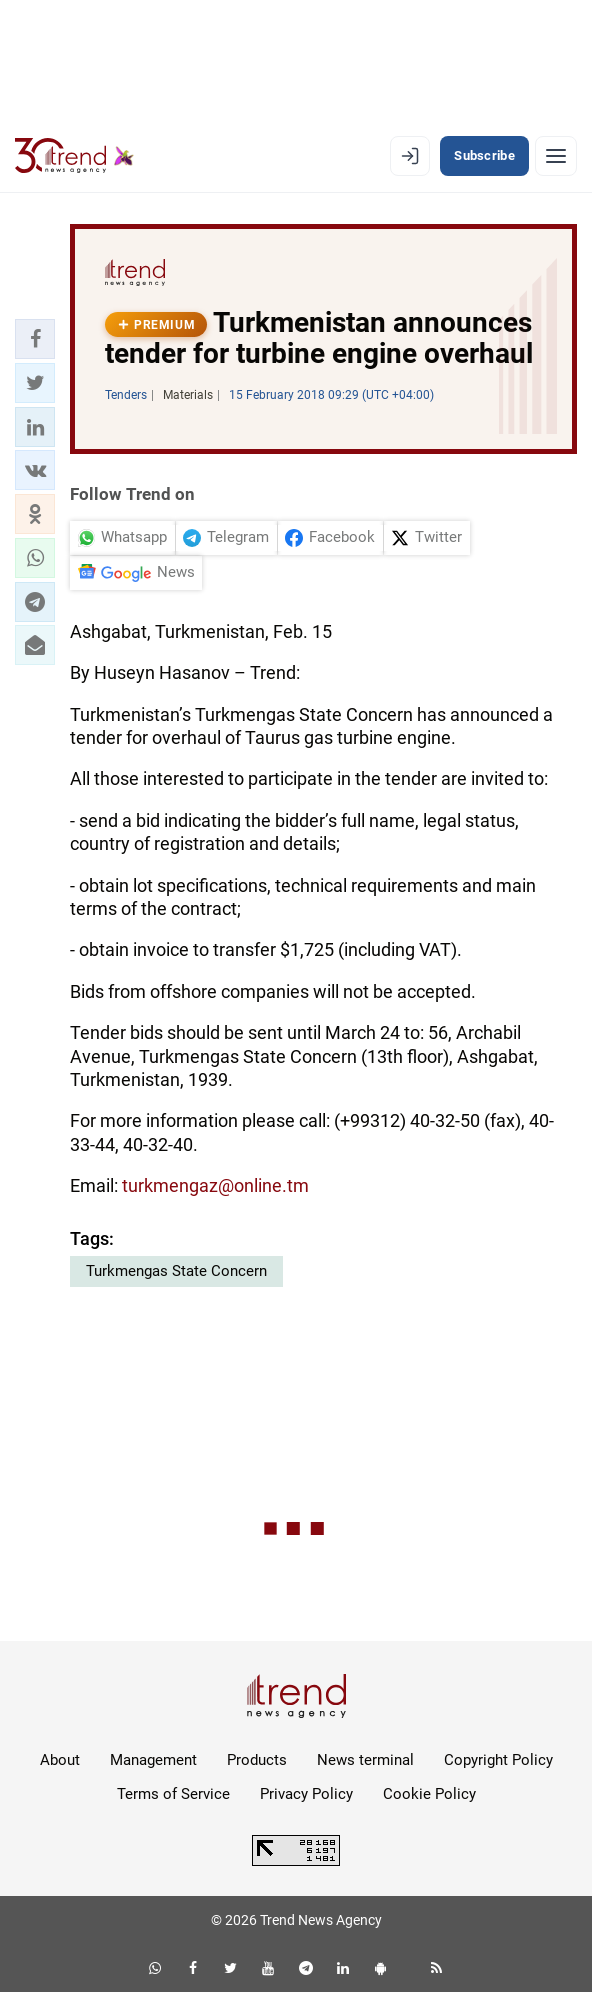 Image resolution: width=592 pixels, height=1992 pixels. I want to click on News terminal, so click(365, 1760).